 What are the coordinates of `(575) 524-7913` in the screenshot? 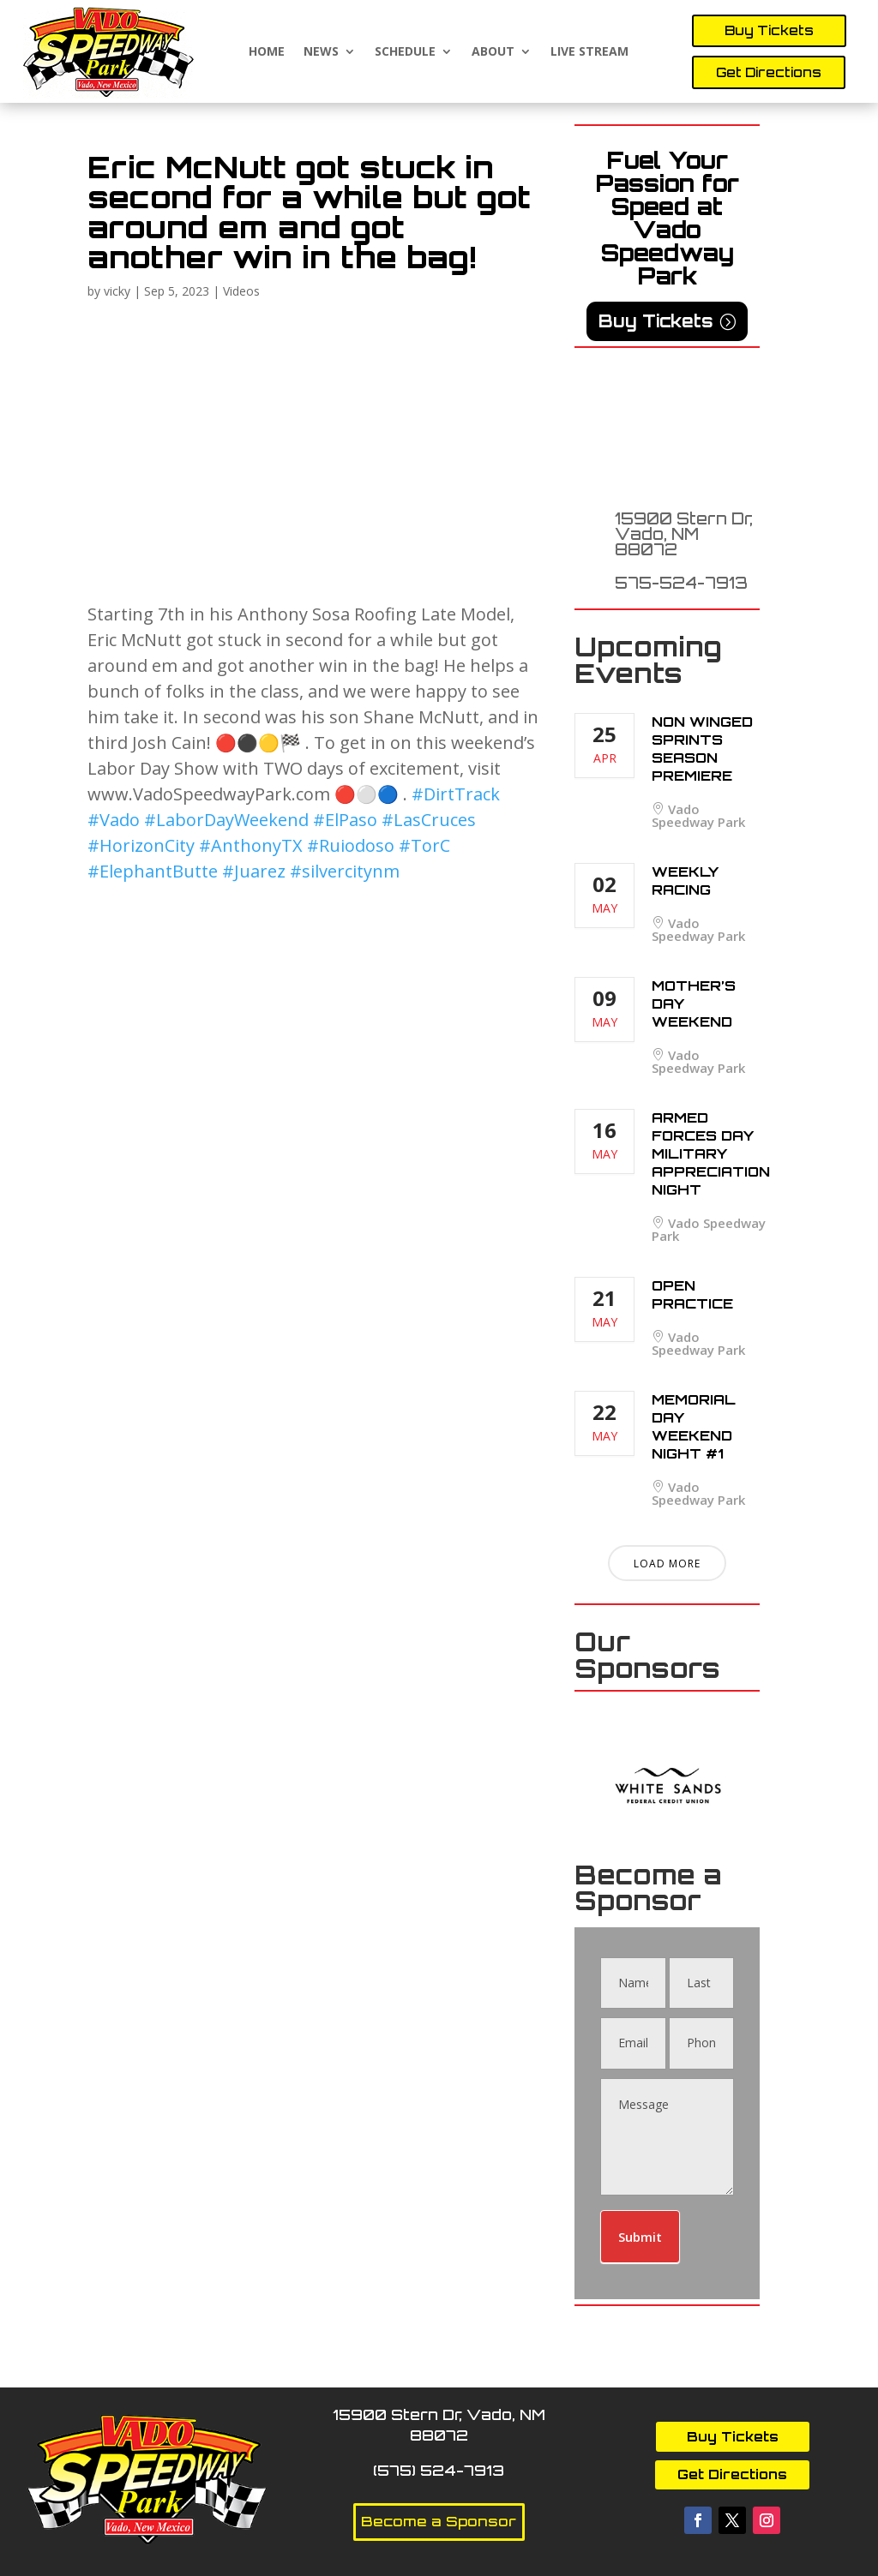 It's located at (438, 2470).